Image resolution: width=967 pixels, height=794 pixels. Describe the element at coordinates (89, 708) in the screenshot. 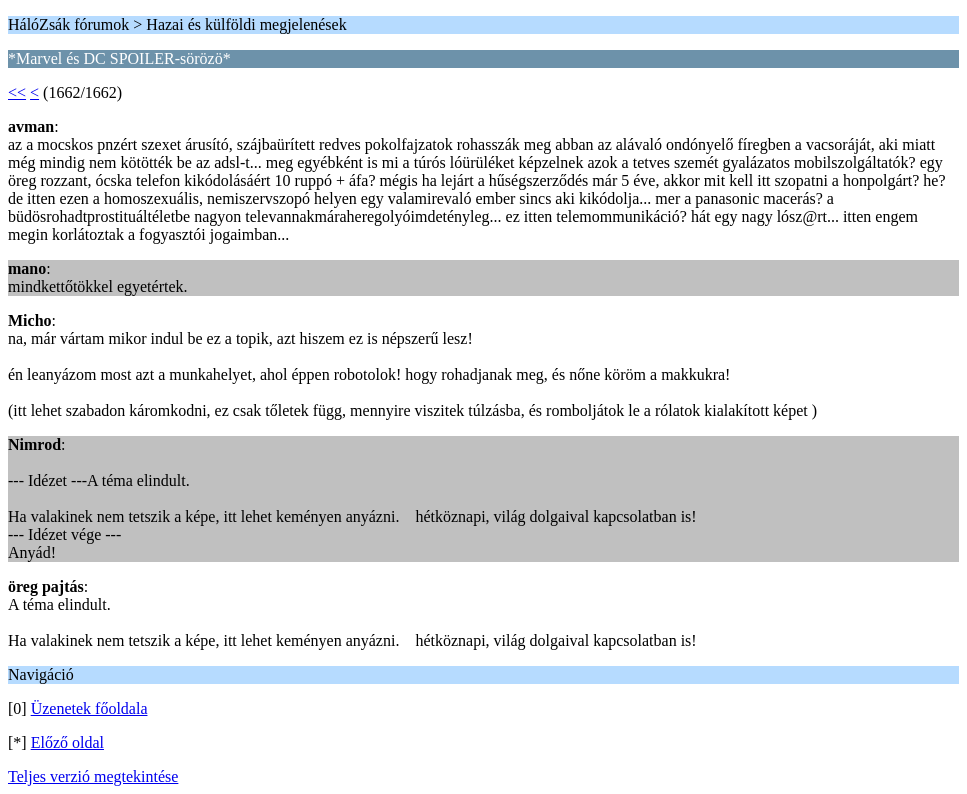

I see `Üzenetek főoldala` at that location.